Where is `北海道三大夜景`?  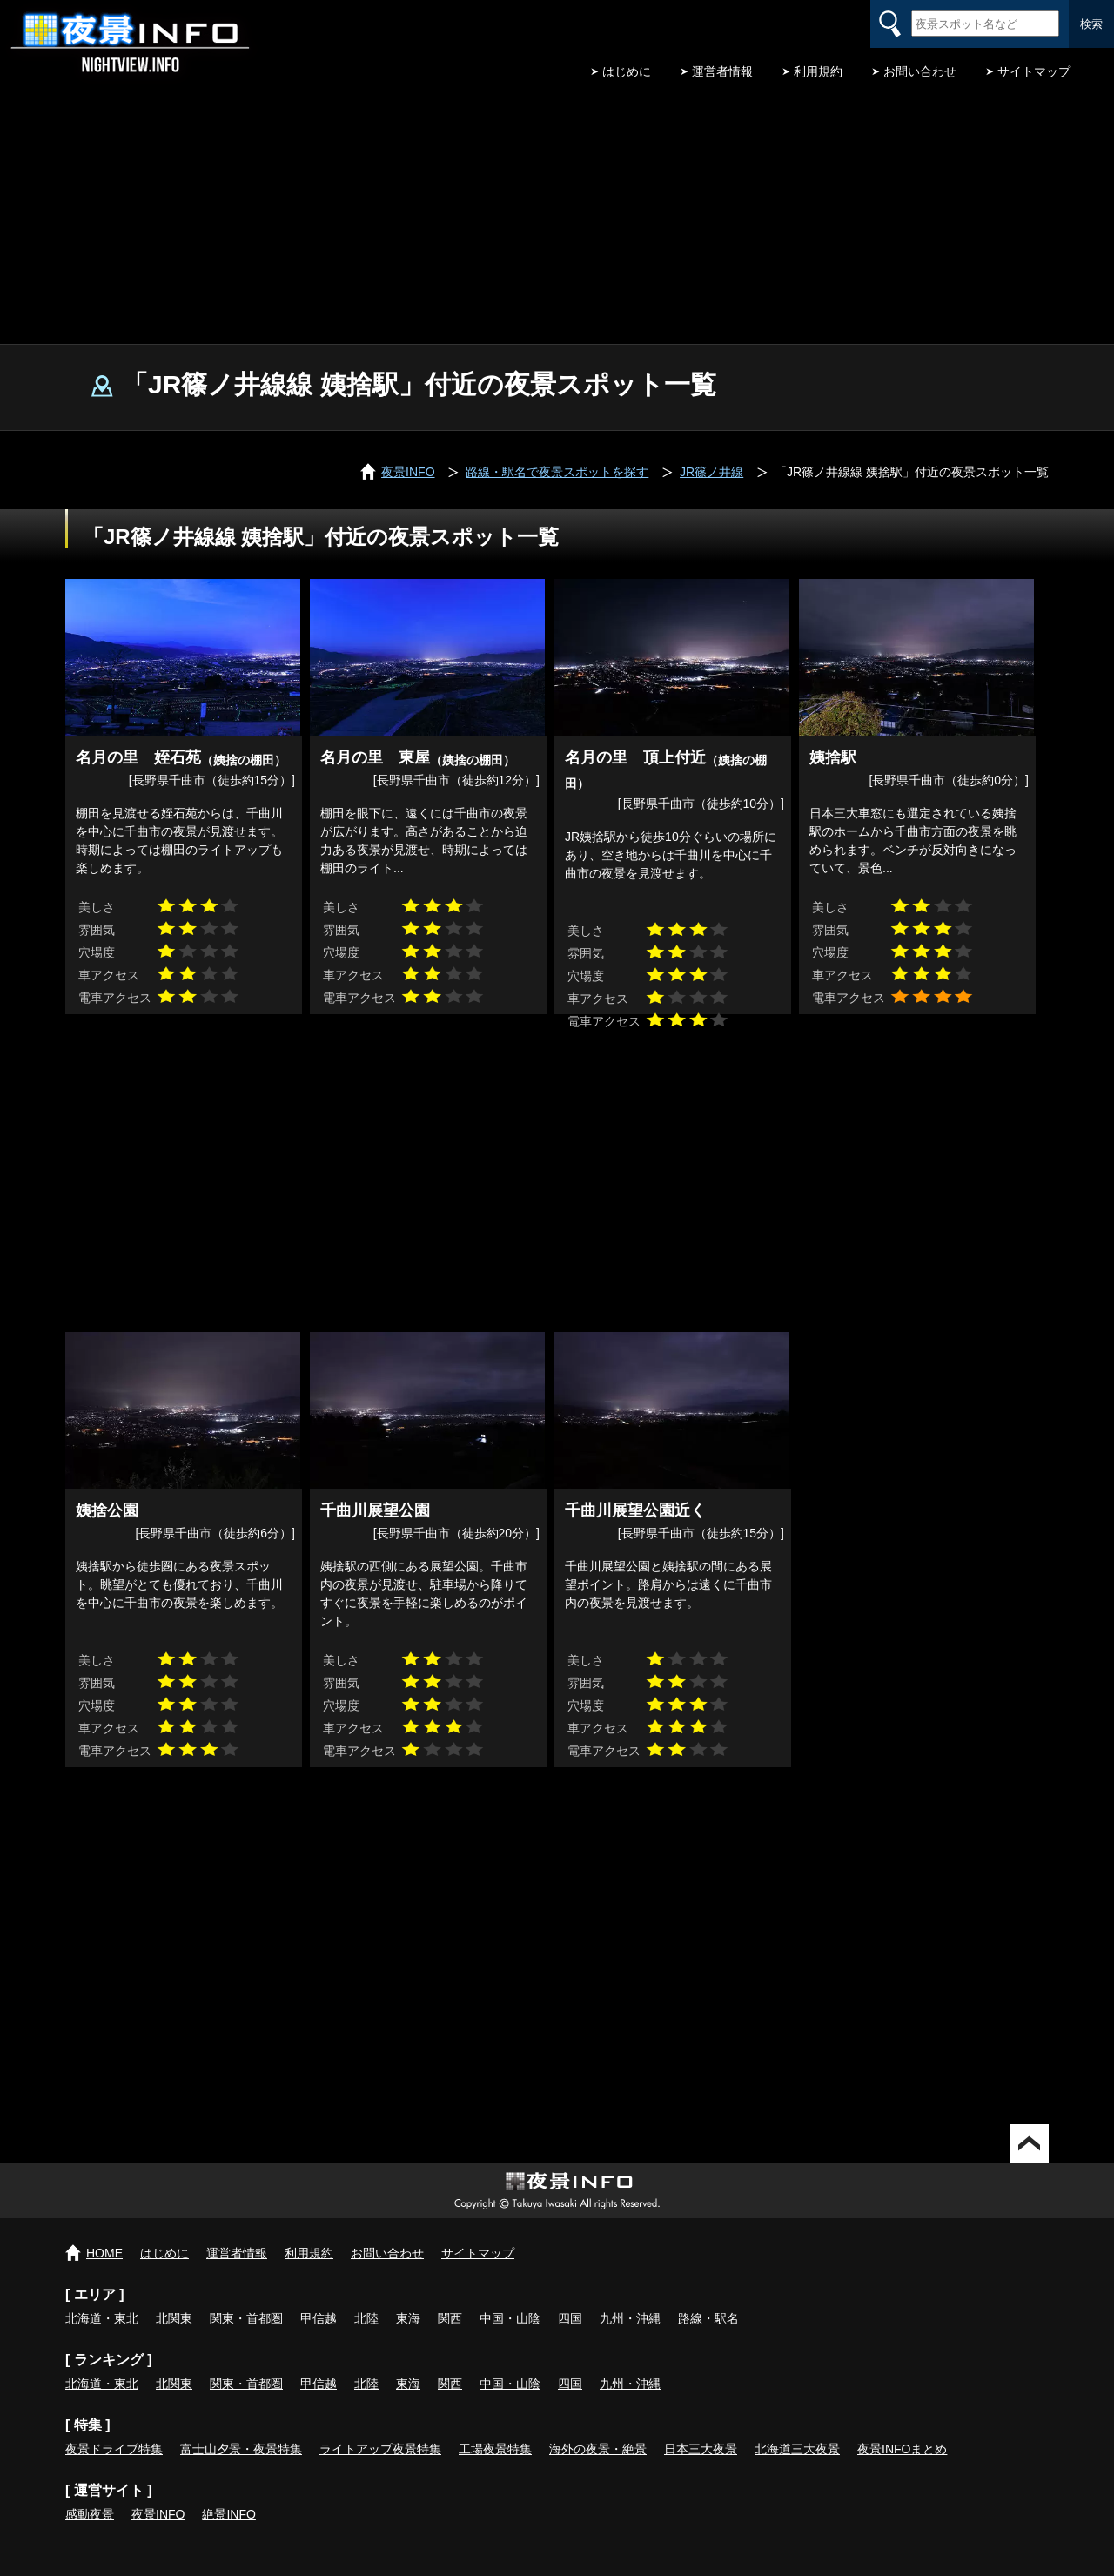 北海道三大夜景 is located at coordinates (797, 2449).